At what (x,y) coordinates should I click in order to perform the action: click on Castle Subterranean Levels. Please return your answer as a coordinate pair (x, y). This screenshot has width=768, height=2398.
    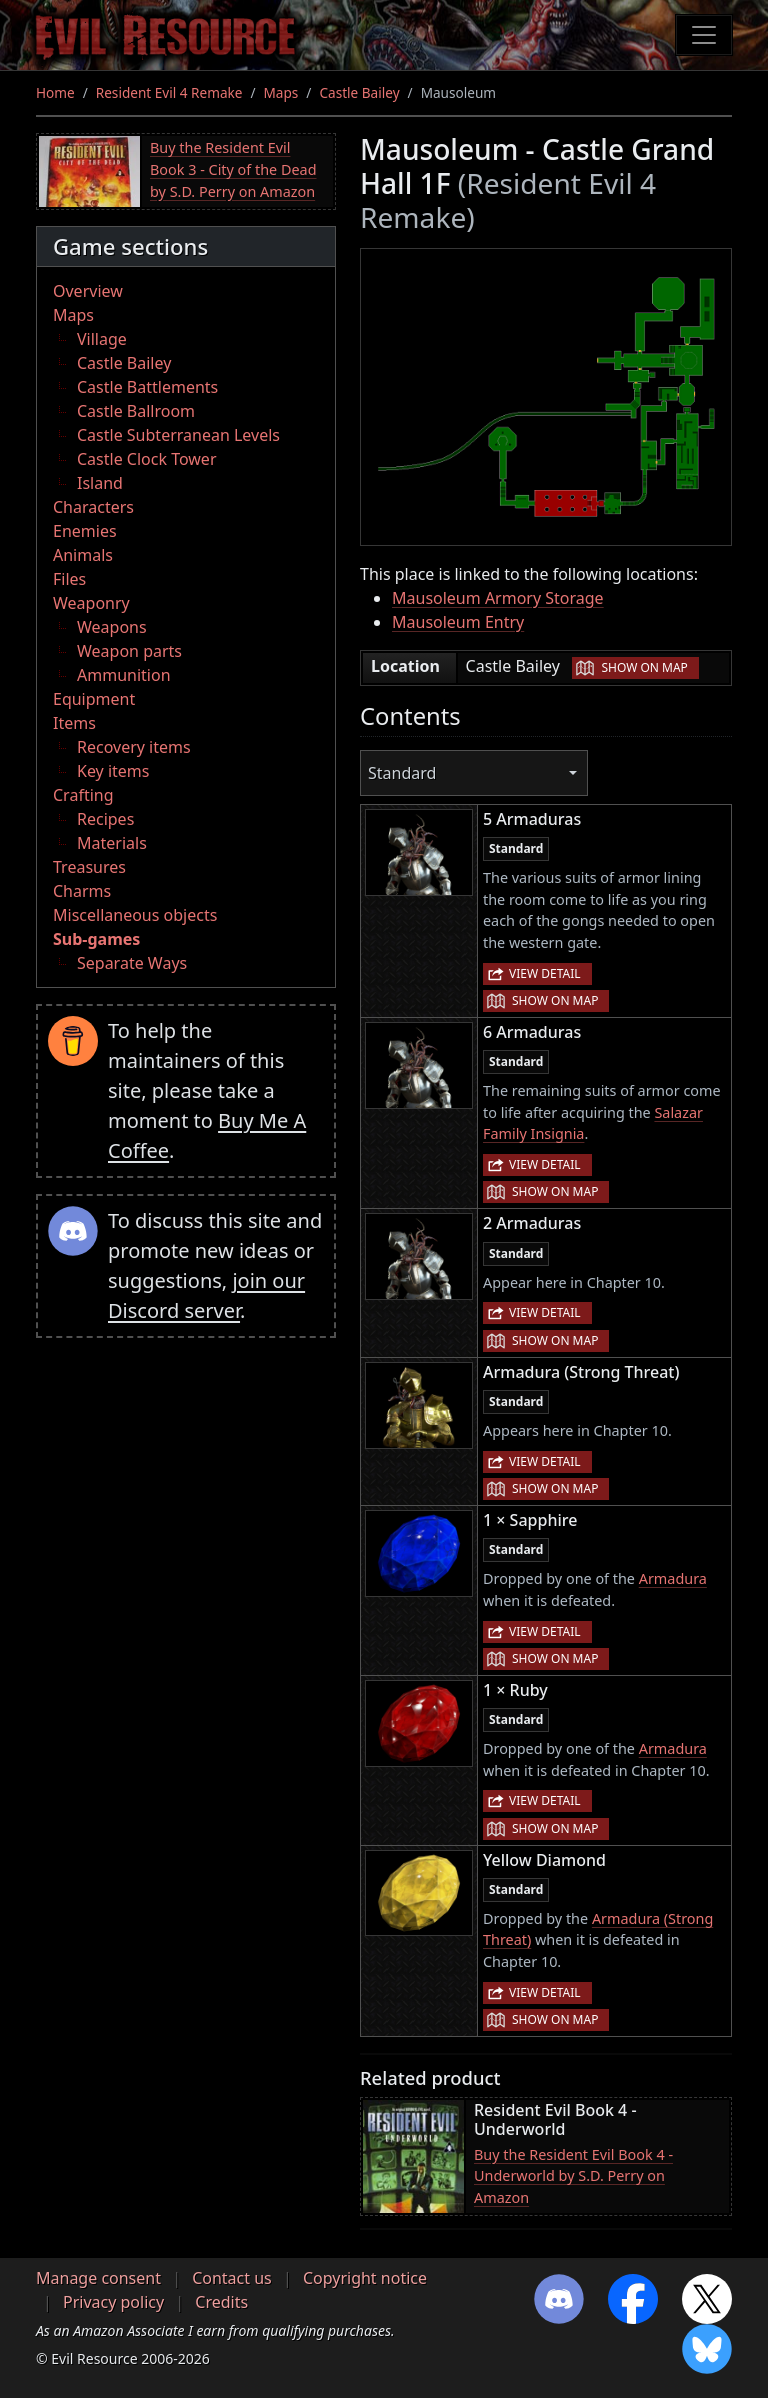
    Looking at the image, I should click on (178, 435).